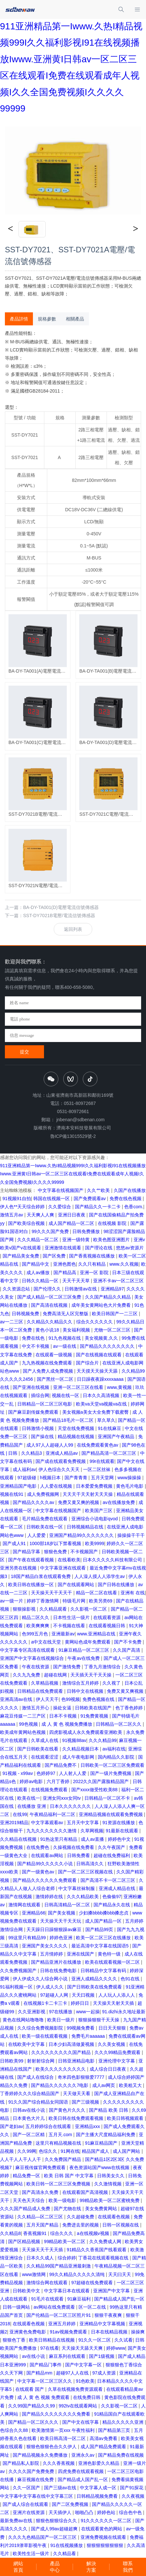 Image resolution: width=146 pixels, height=2576 pixels. What do you see at coordinates (18, 2567) in the screenshot?
I see `網站首頁` at bounding box center [18, 2567].